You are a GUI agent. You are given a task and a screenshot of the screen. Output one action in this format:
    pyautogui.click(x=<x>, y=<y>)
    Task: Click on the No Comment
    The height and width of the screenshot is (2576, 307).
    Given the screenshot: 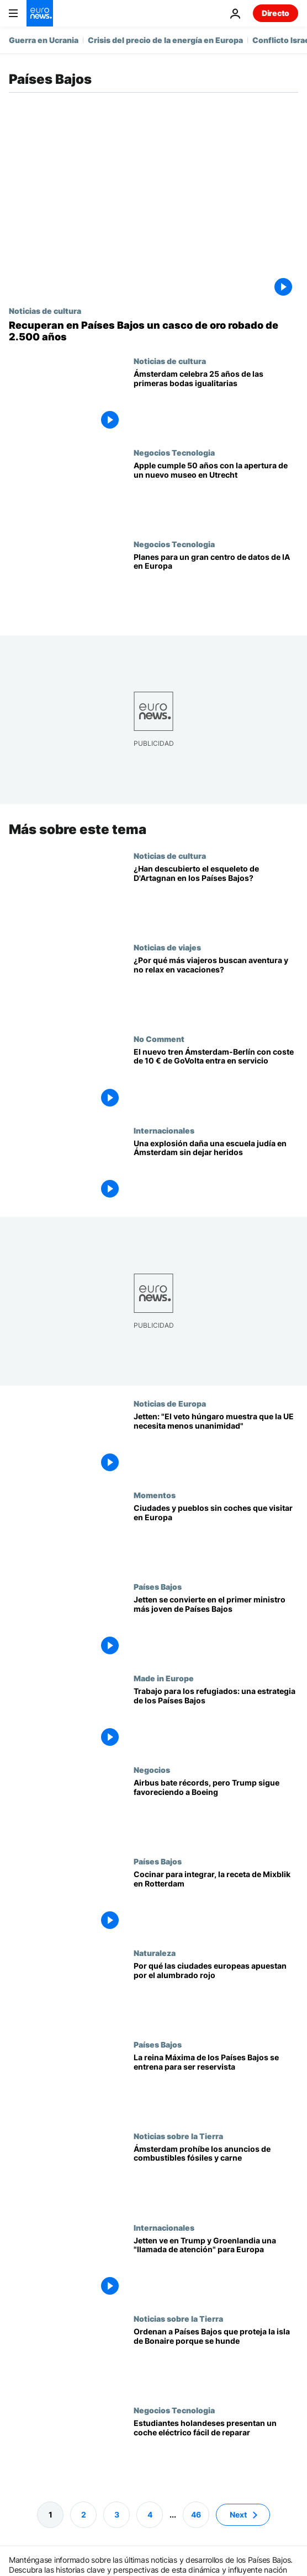 What is the action you would take?
    pyautogui.click(x=159, y=1038)
    